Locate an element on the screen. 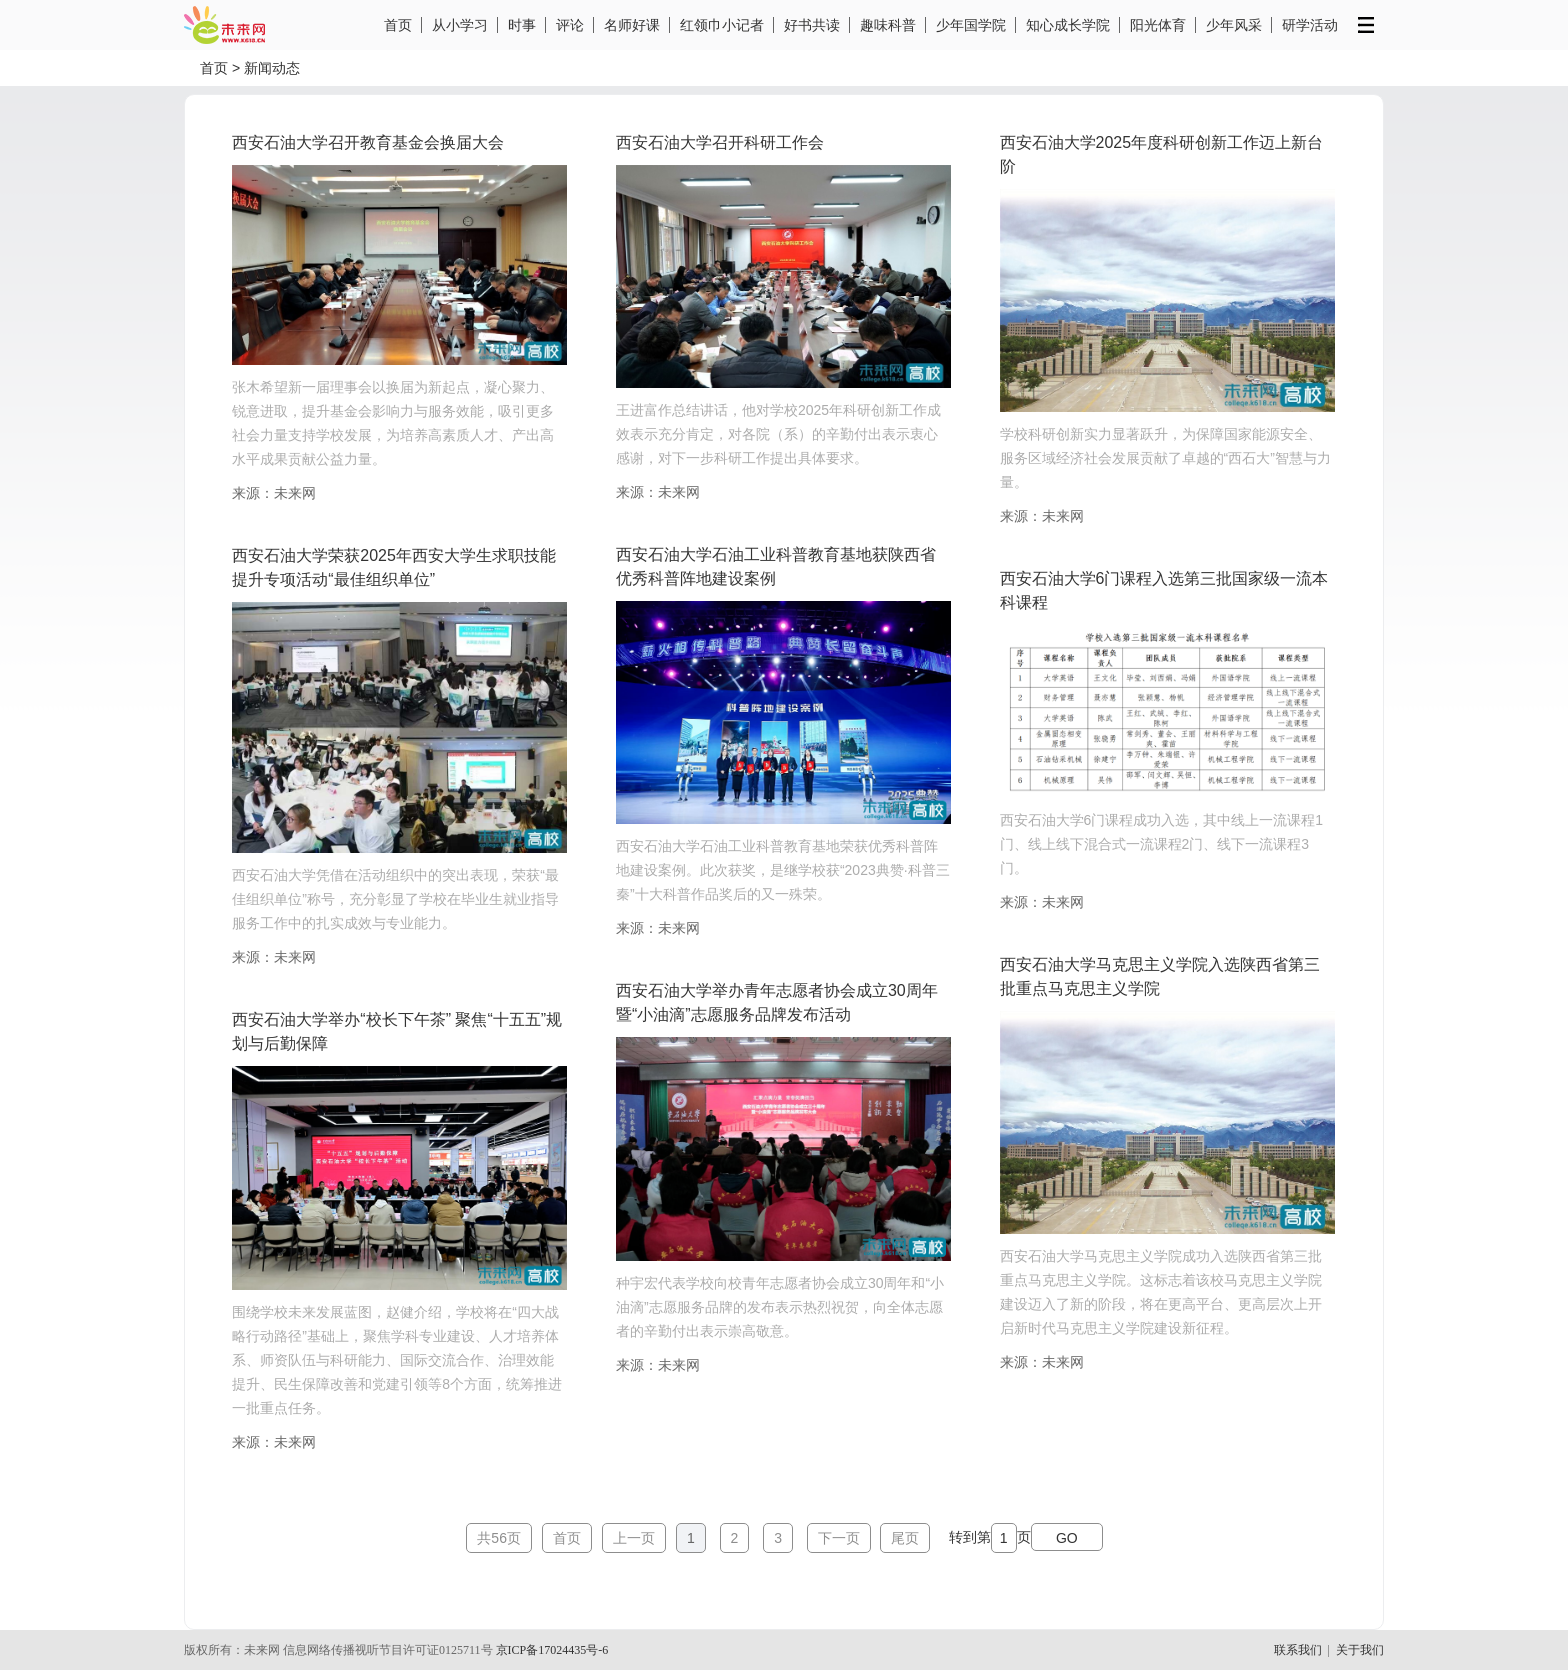 The width and height of the screenshot is (1568, 1670). 趣味科普 is located at coordinates (888, 25).